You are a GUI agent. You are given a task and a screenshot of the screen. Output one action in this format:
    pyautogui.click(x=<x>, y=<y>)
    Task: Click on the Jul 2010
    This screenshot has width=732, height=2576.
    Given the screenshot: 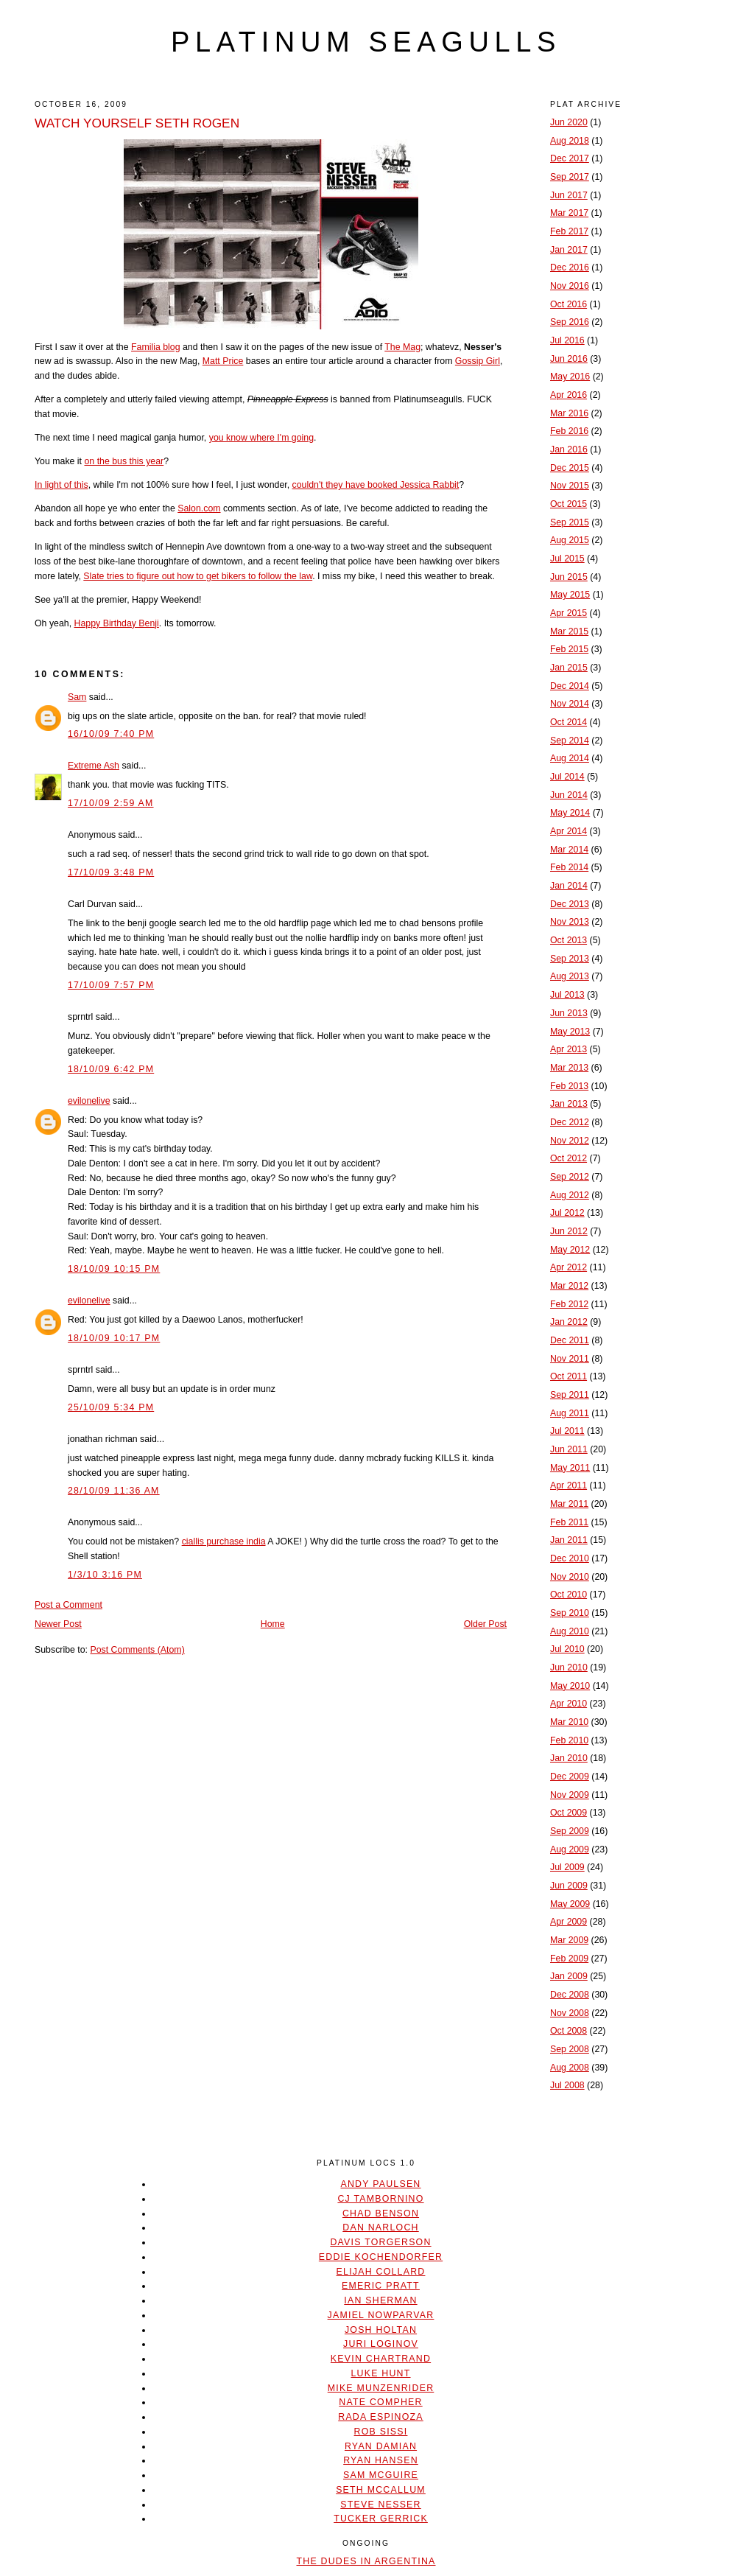 What is the action you would take?
    pyautogui.click(x=567, y=1649)
    